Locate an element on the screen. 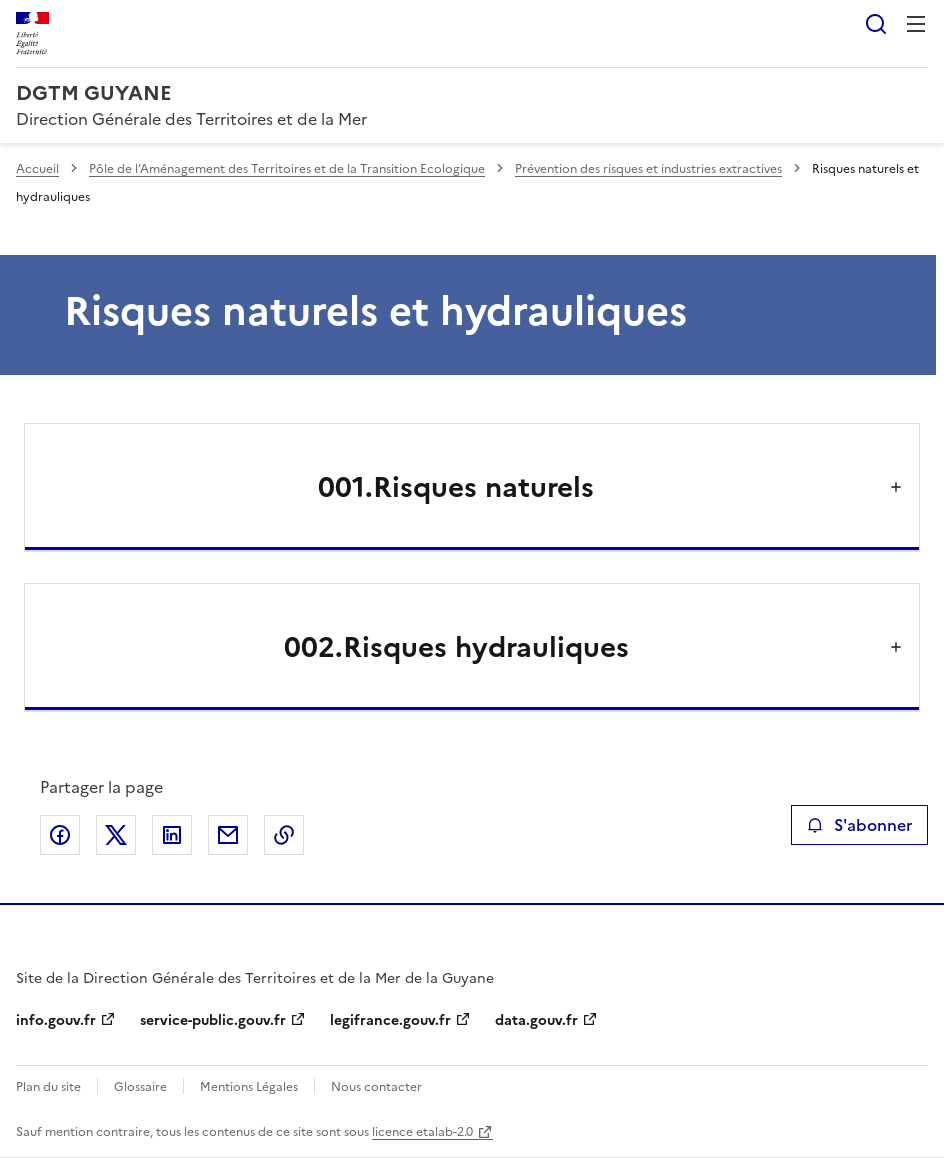  S'abonner is located at coordinates (859, 825).